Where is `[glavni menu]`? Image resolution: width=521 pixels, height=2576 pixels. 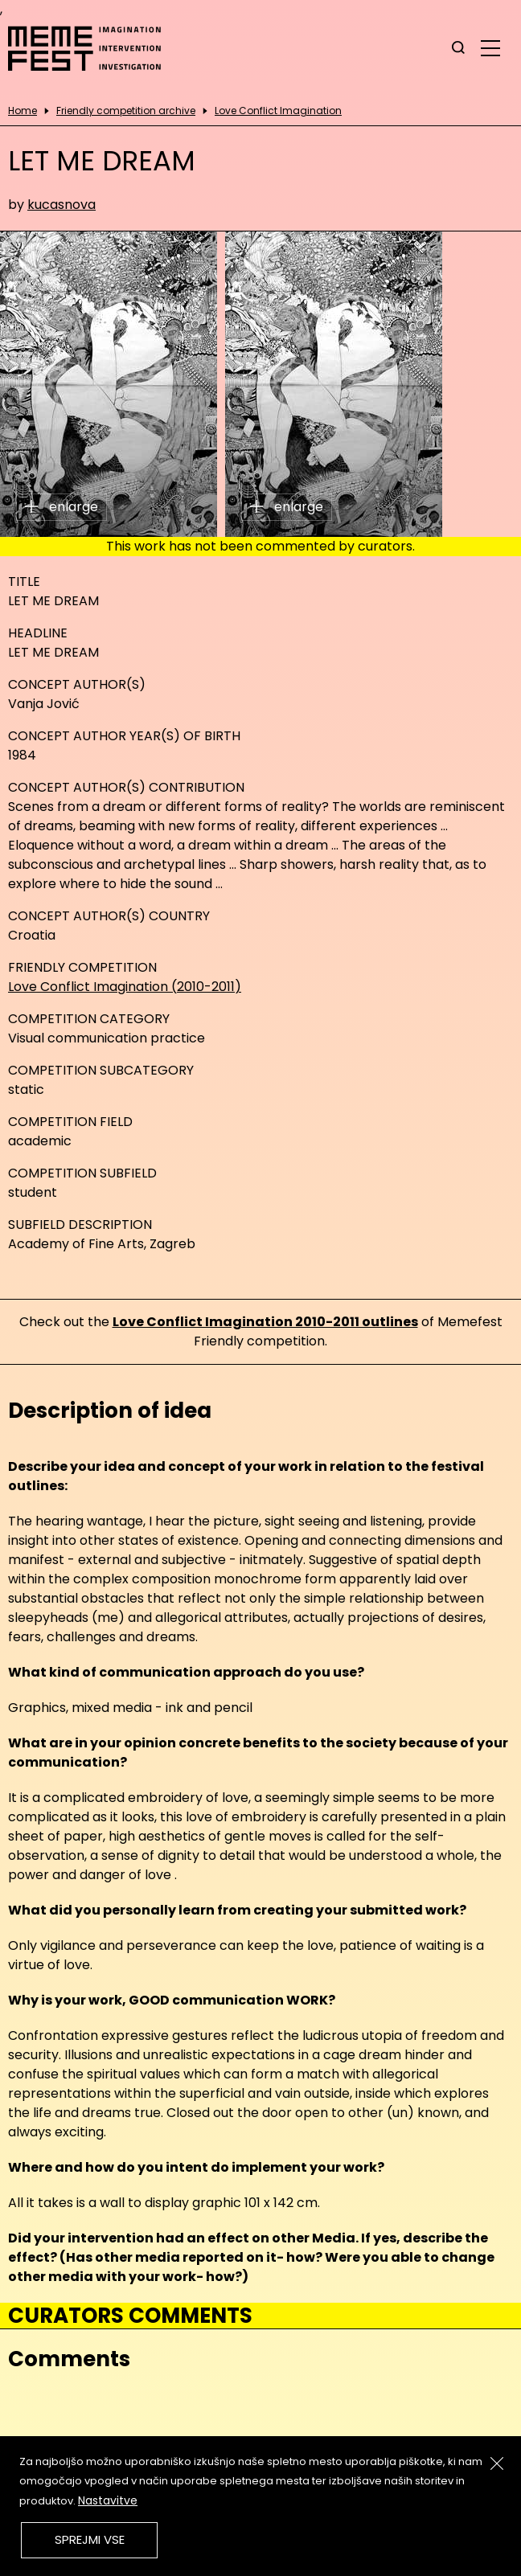 [glavni menu] is located at coordinates (490, 47).